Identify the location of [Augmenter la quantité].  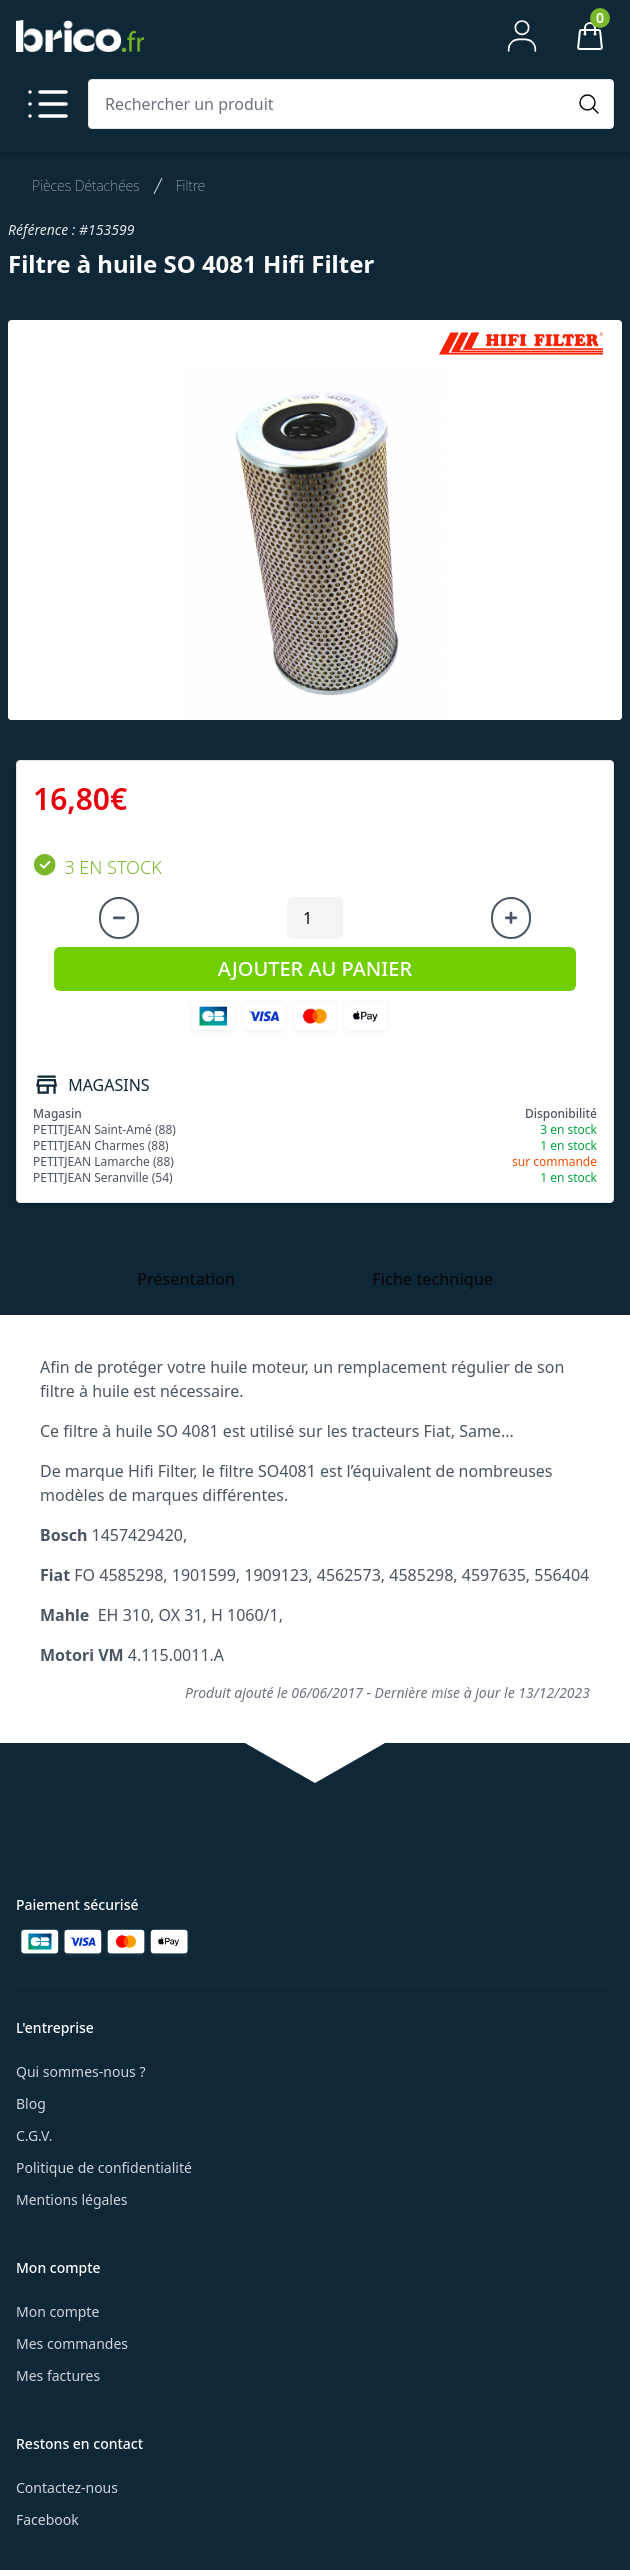
(511, 918).